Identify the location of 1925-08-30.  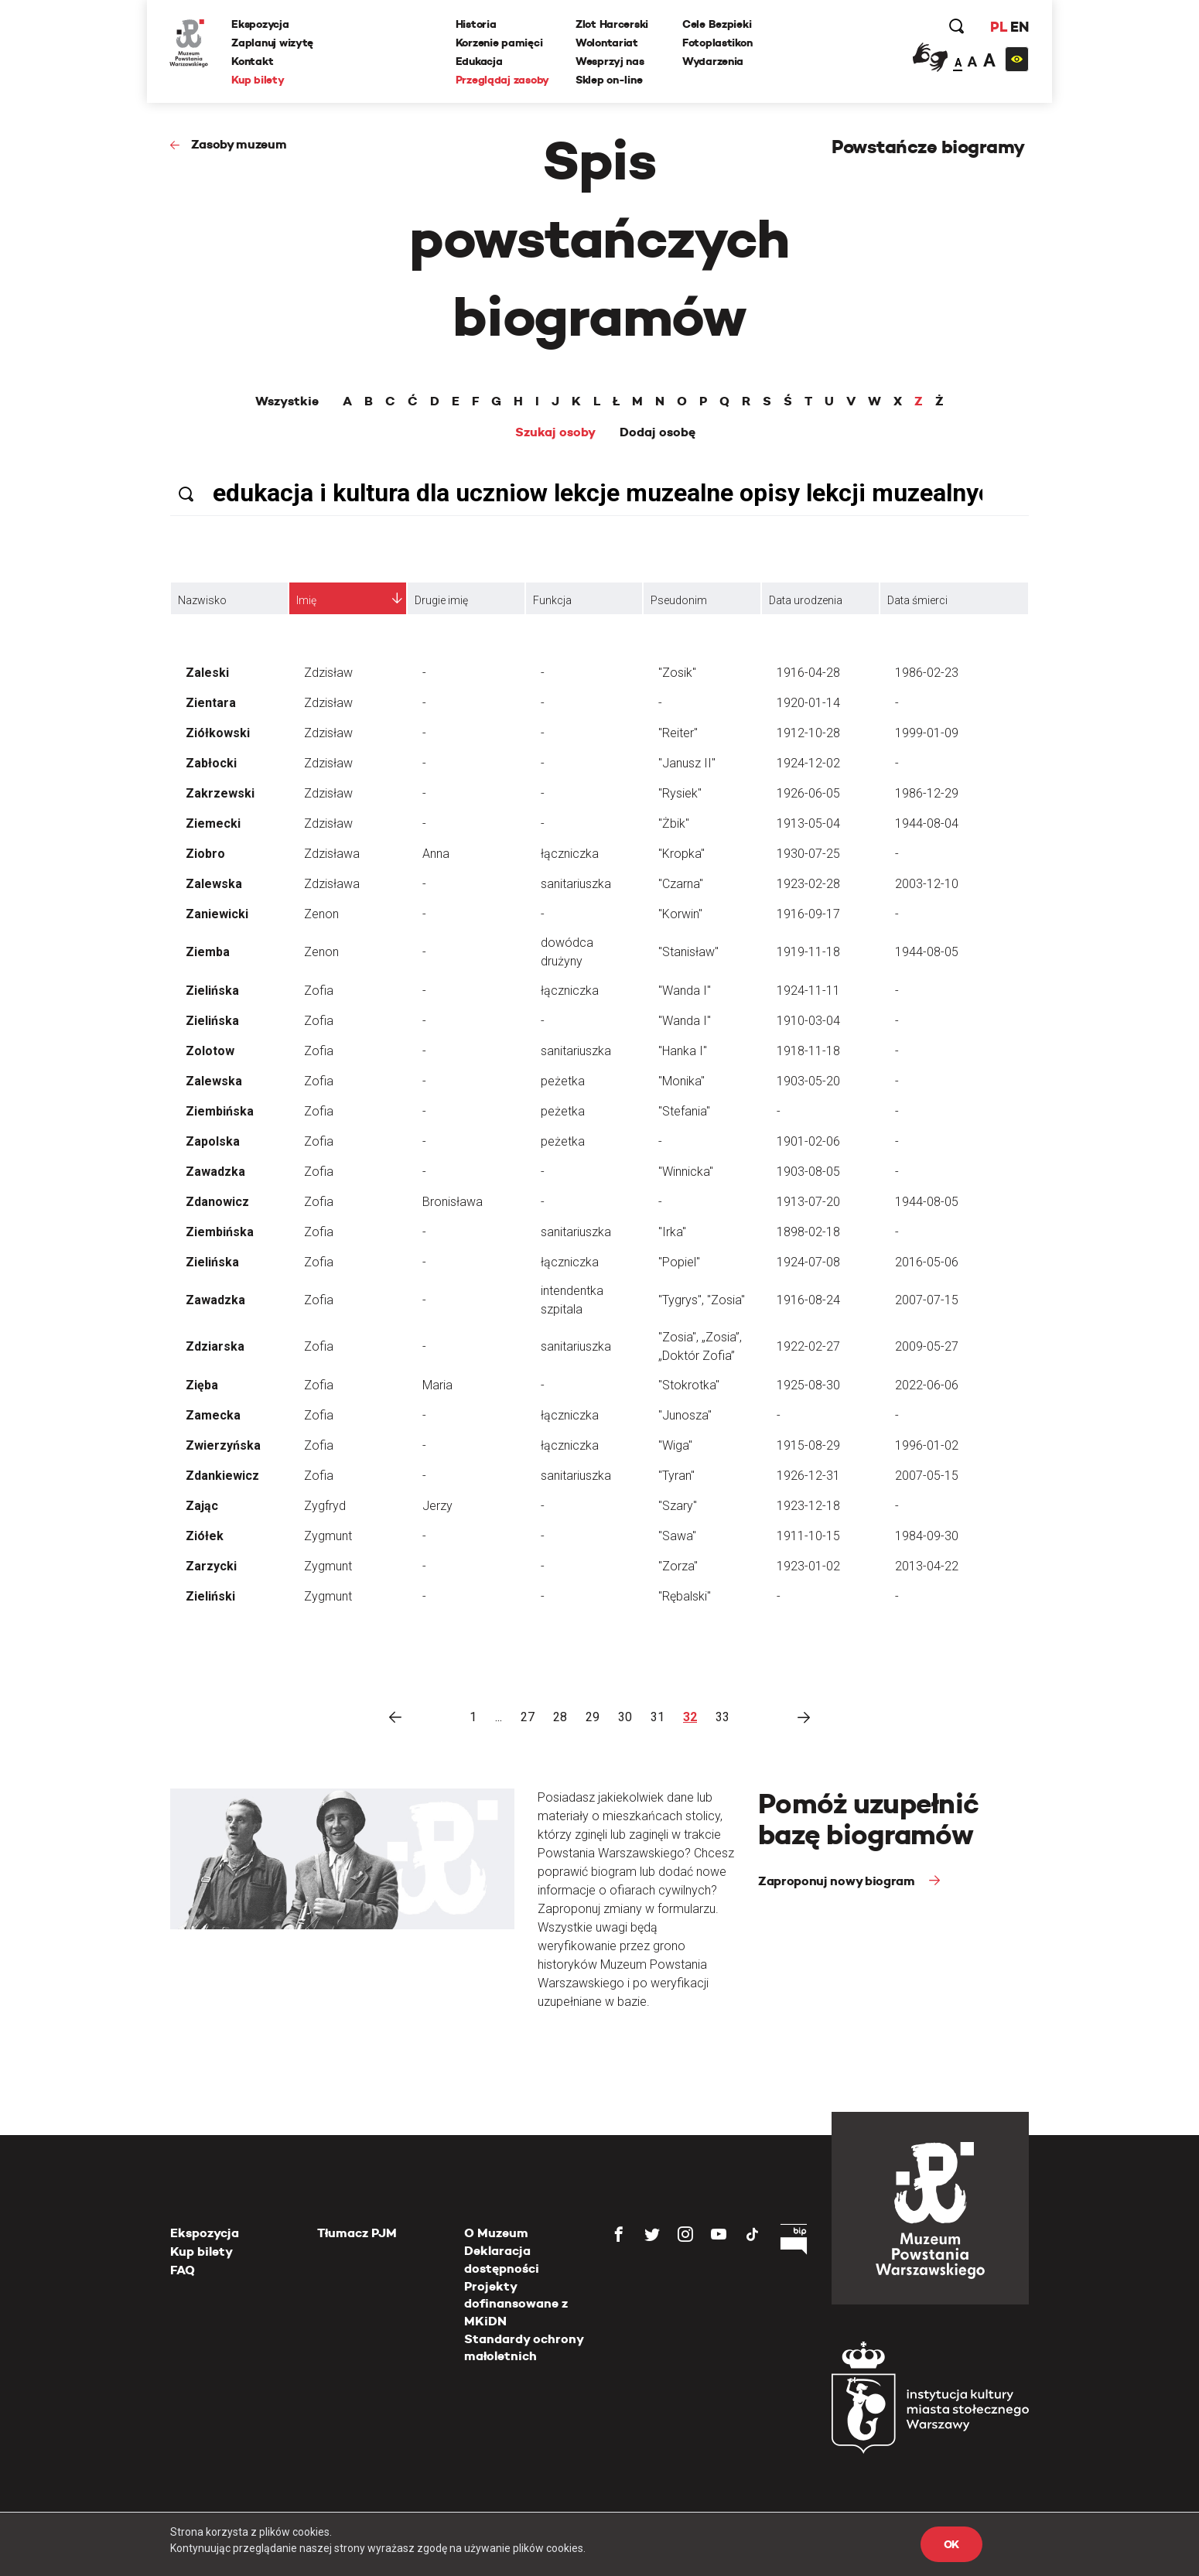
(808, 1385).